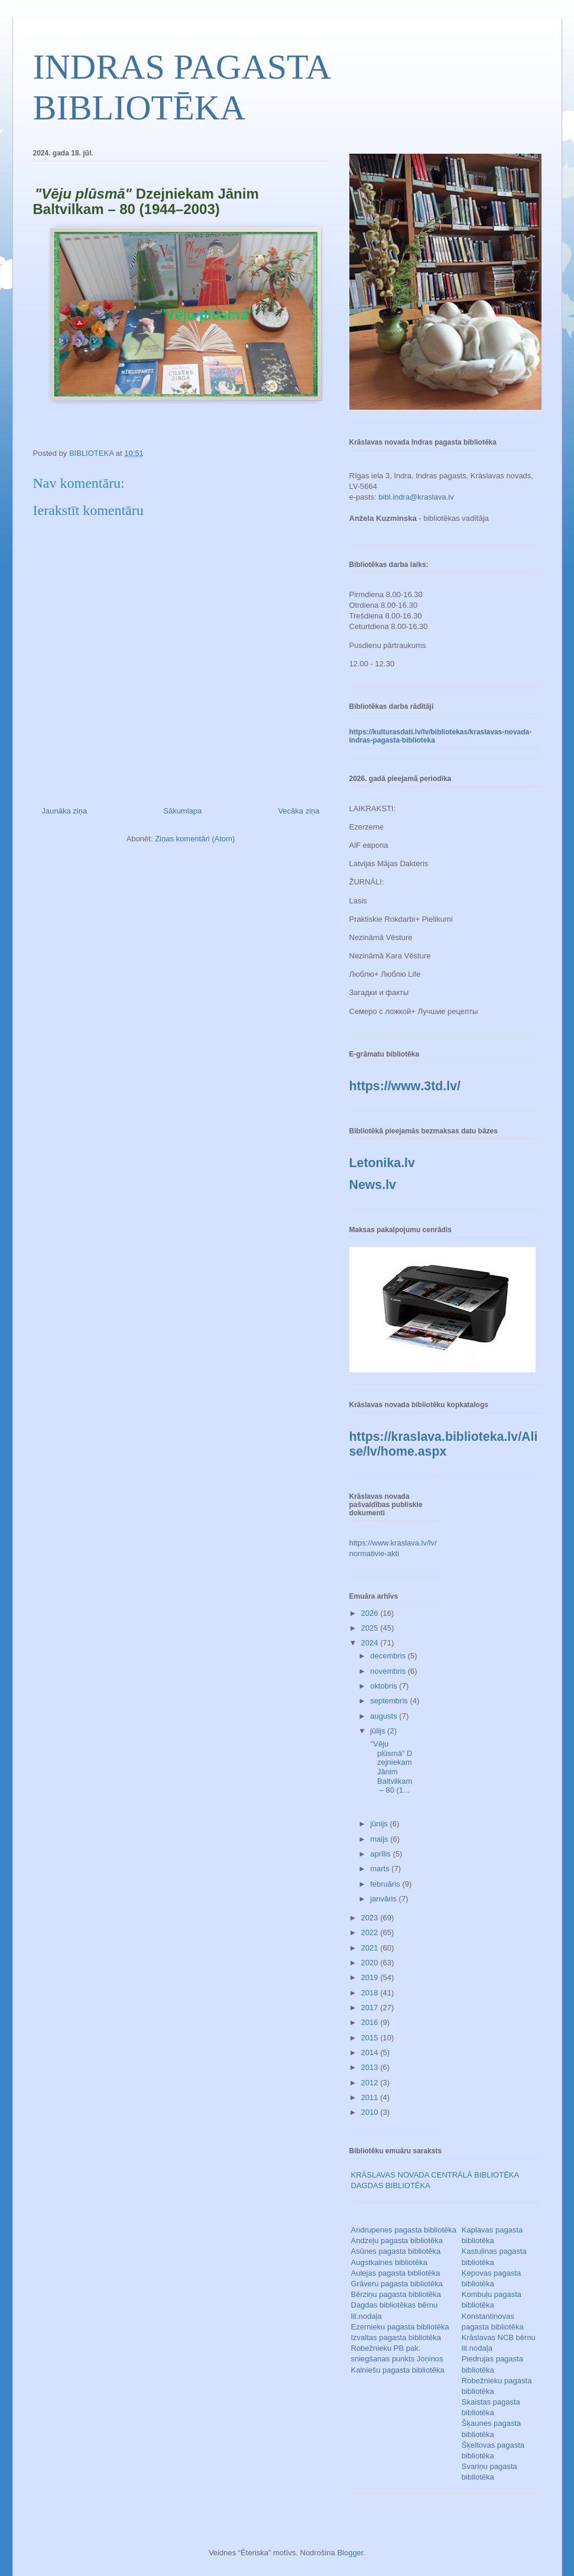 This screenshot has height=2576, width=574. I want to click on 2019, so click(371, 1977).